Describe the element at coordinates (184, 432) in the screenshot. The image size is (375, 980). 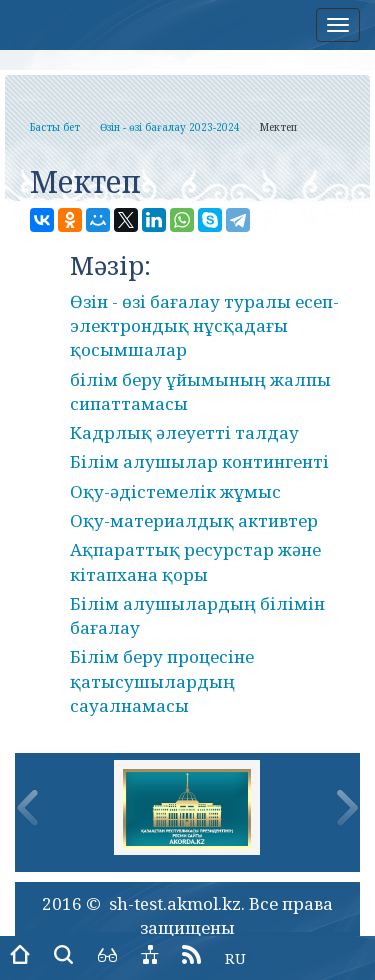
I see `Кадрлық әлеуетті талдау` at that location.